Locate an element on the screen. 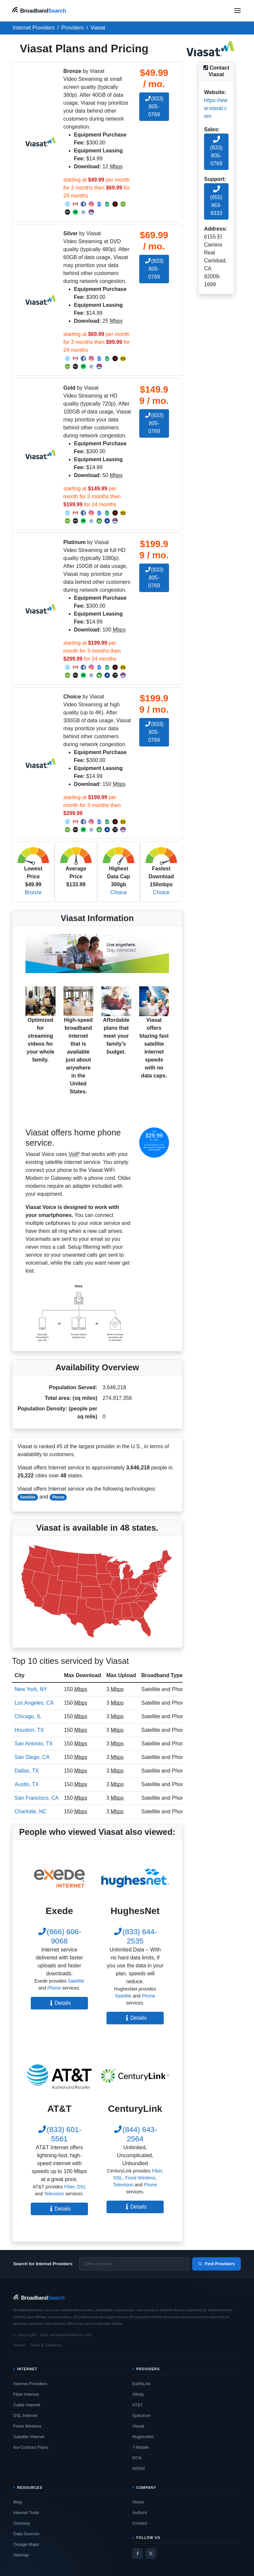 The image size is (254, 2576). Los Angeles, CA is located at coordinates (34, 1703).